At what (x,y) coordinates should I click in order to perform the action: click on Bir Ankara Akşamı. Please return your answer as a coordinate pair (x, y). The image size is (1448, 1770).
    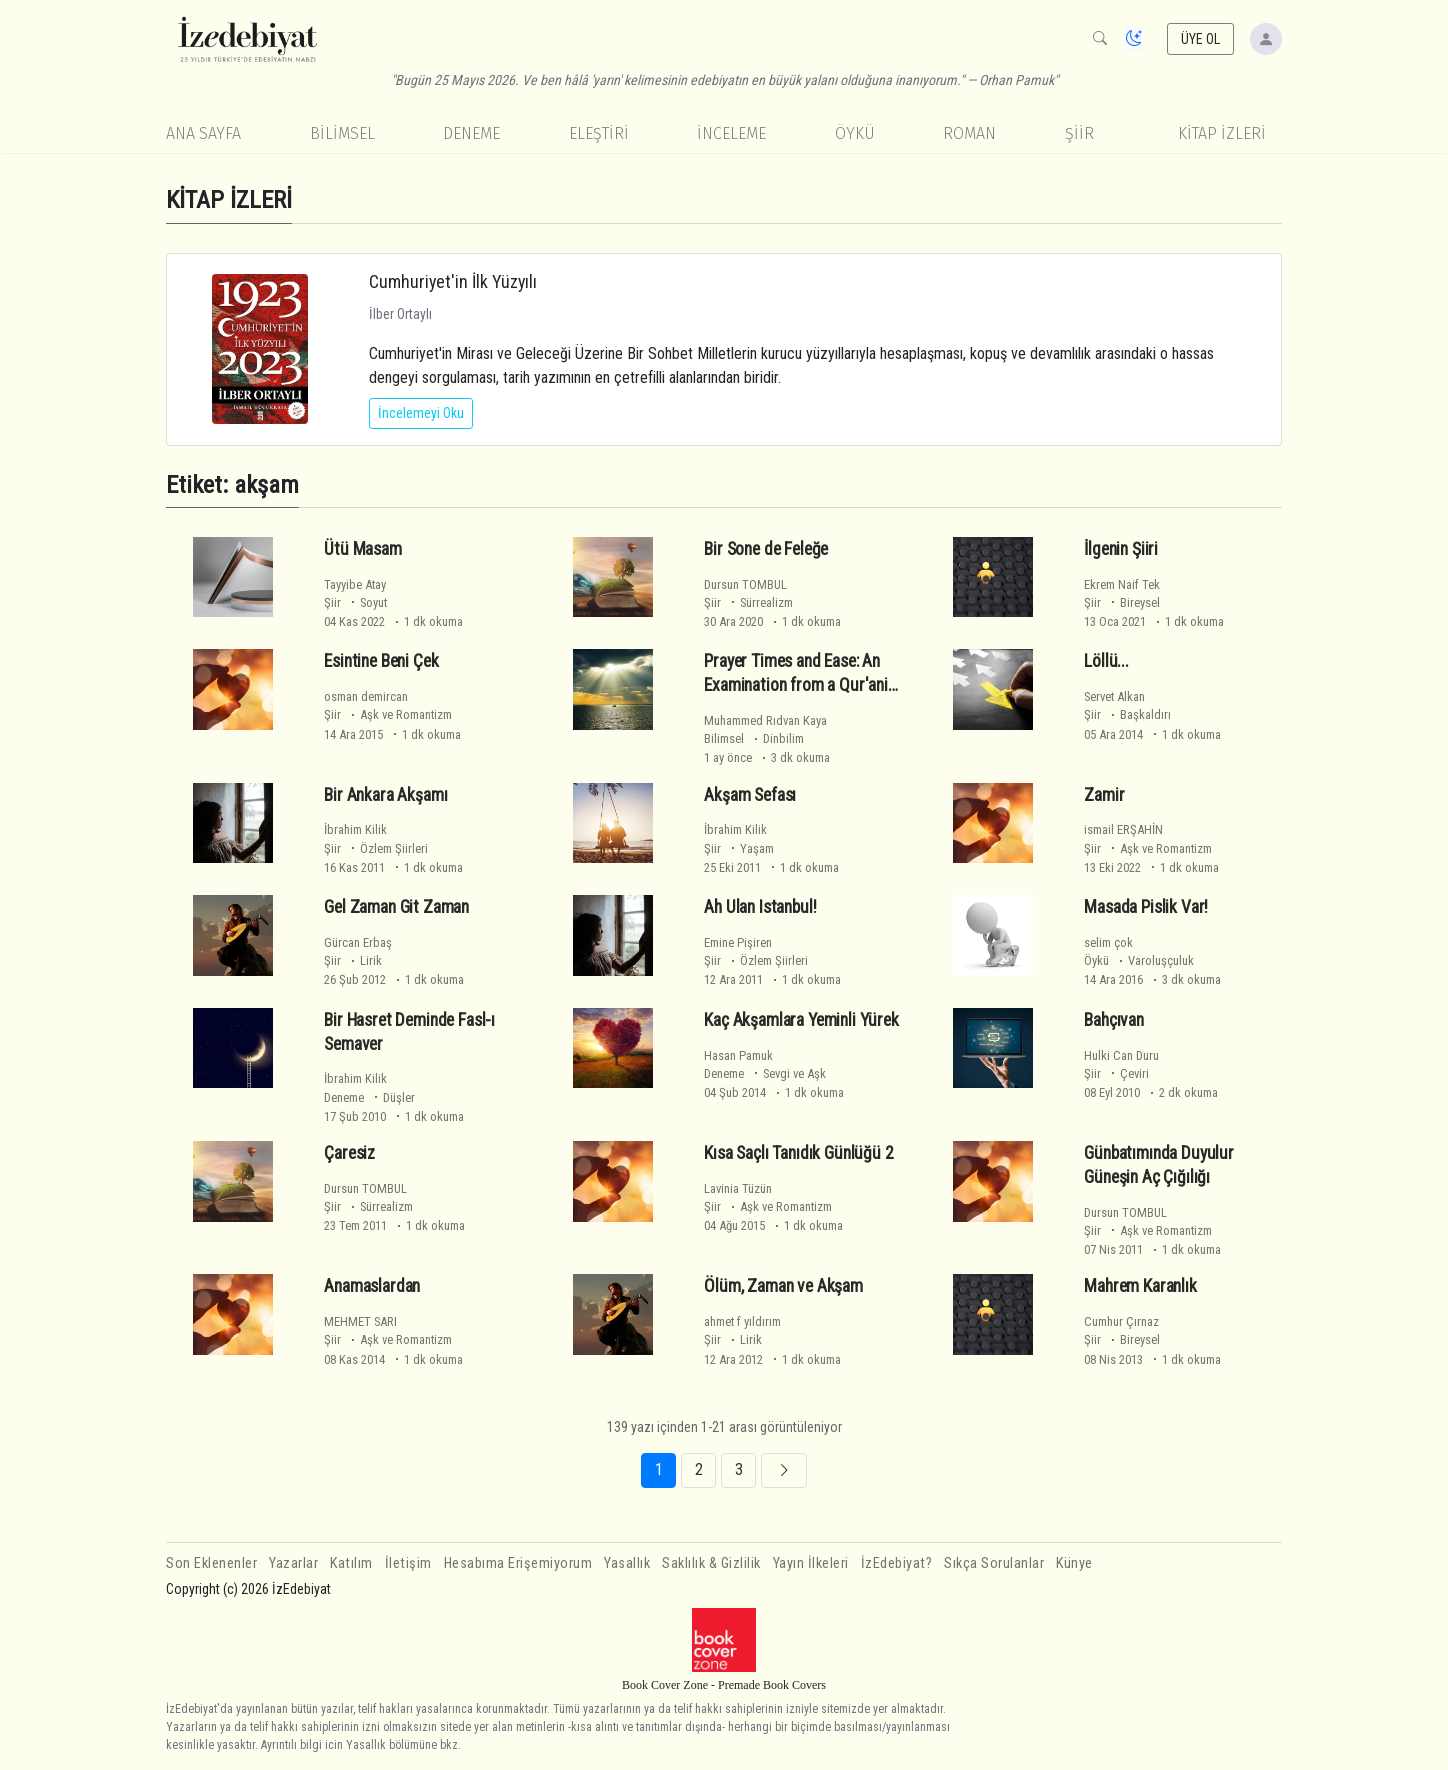
    Looking at the image, I should click on (385, 795).